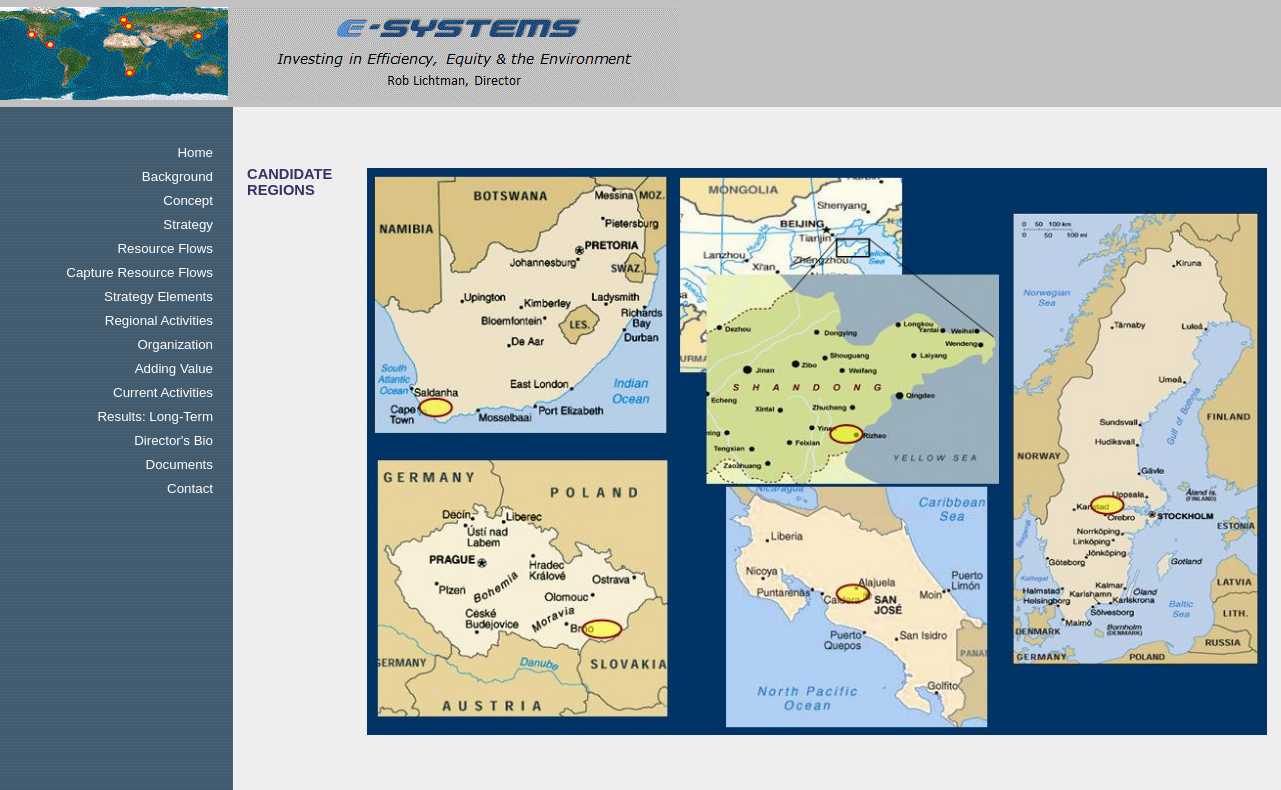 The height and width of the screenshot is (790, 1281). What do you see at coordinates (177, 176) in the screenshot?
I see `Background` at bounding box center [177, 176].